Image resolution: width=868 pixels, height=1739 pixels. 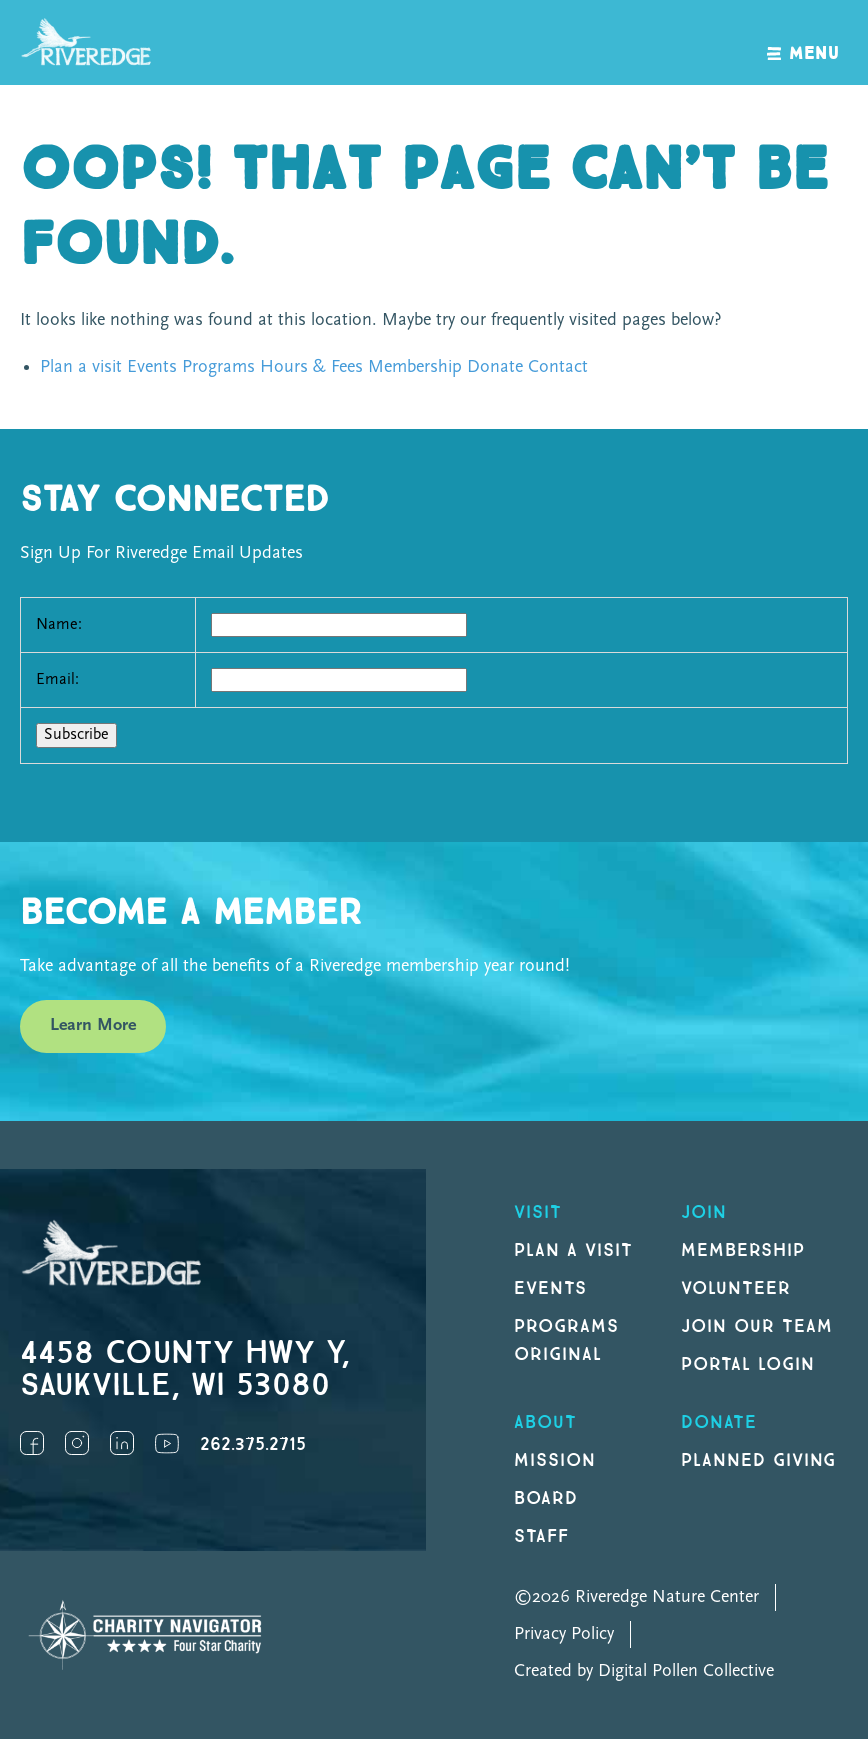 What do you see at coordinates (311, 367) in the screenshot?
I see `Hours & Fees` at bounding box center [311, 367].